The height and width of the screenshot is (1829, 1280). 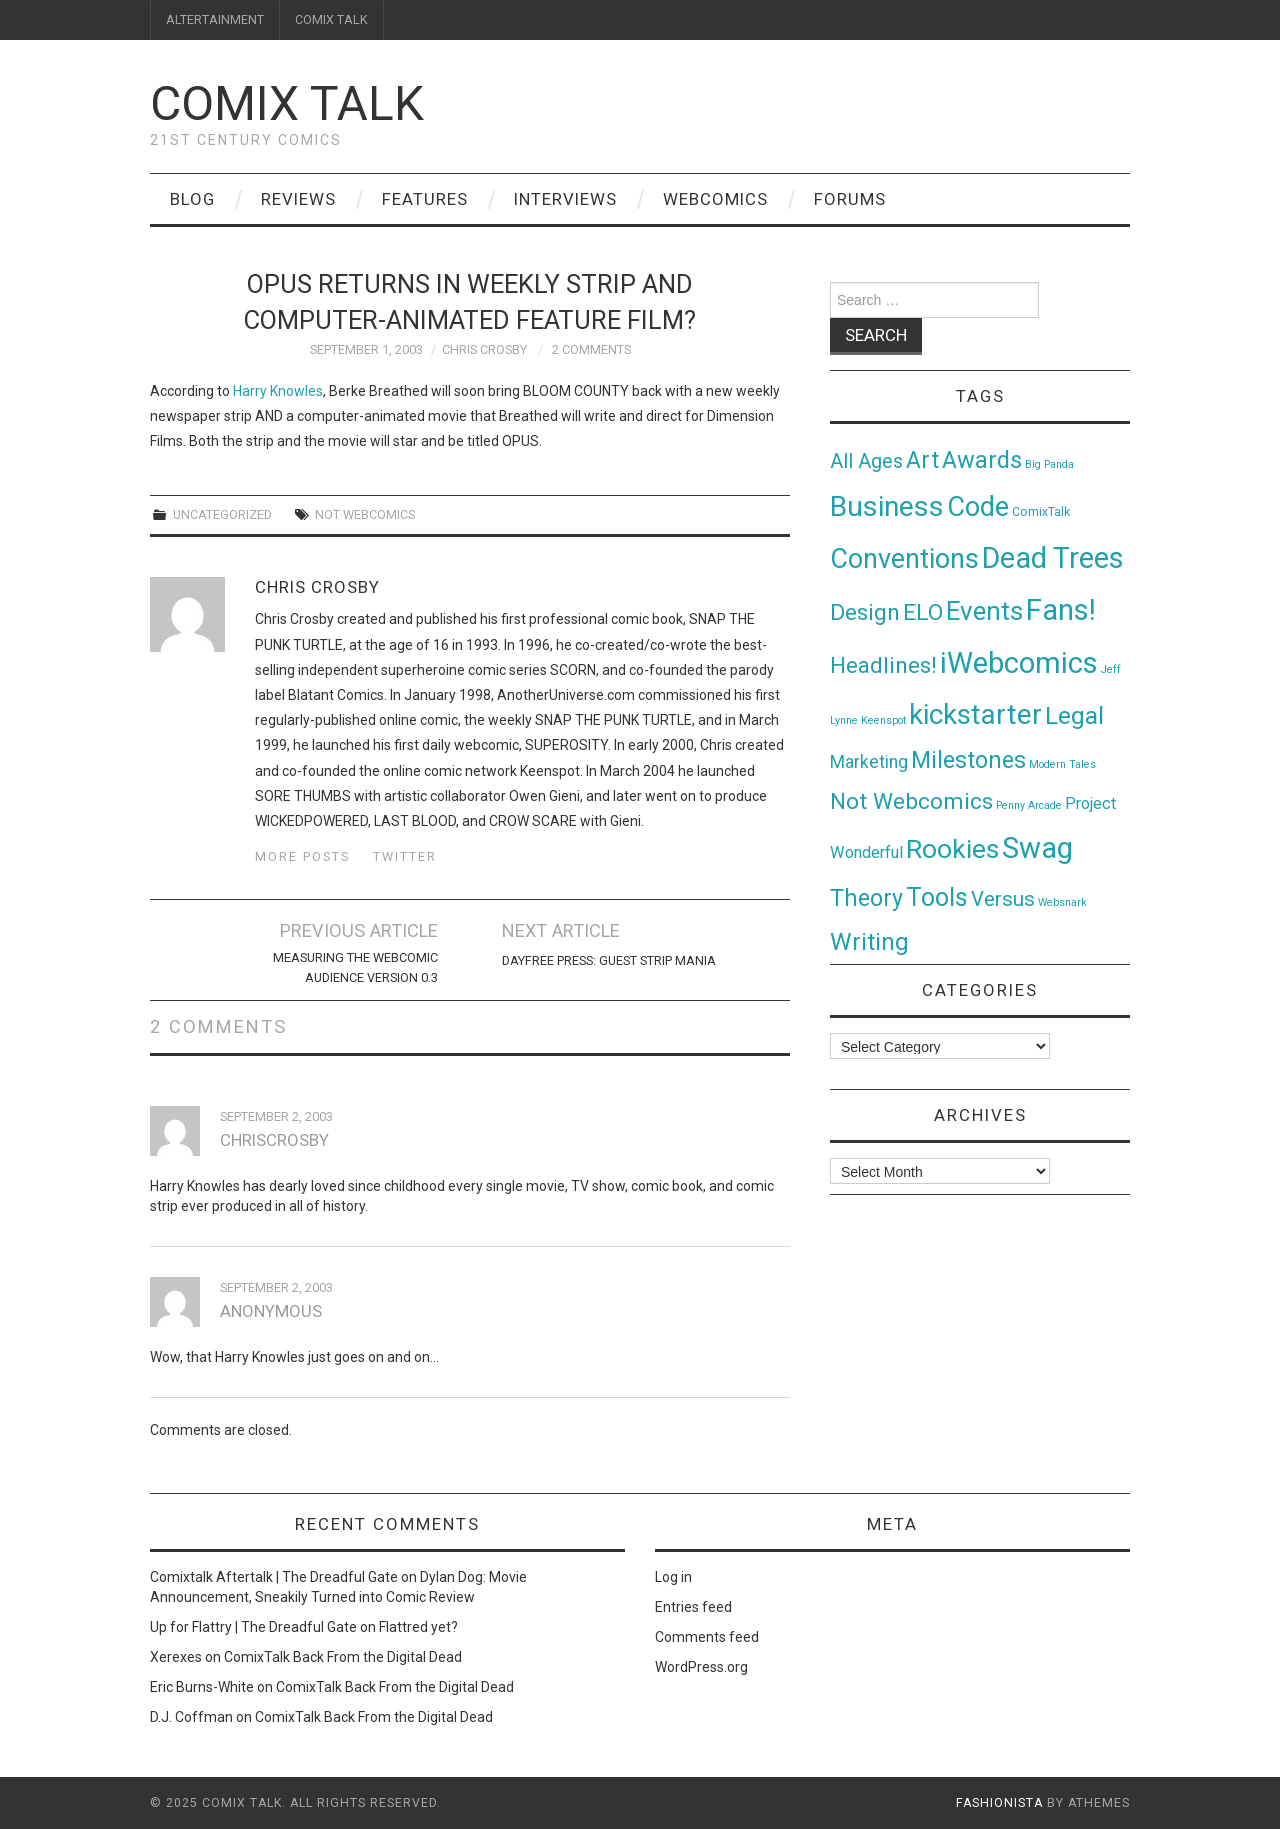 I want to click on Modern Tales [Modern Tales (1 item)], so click(x=1062, y=764).